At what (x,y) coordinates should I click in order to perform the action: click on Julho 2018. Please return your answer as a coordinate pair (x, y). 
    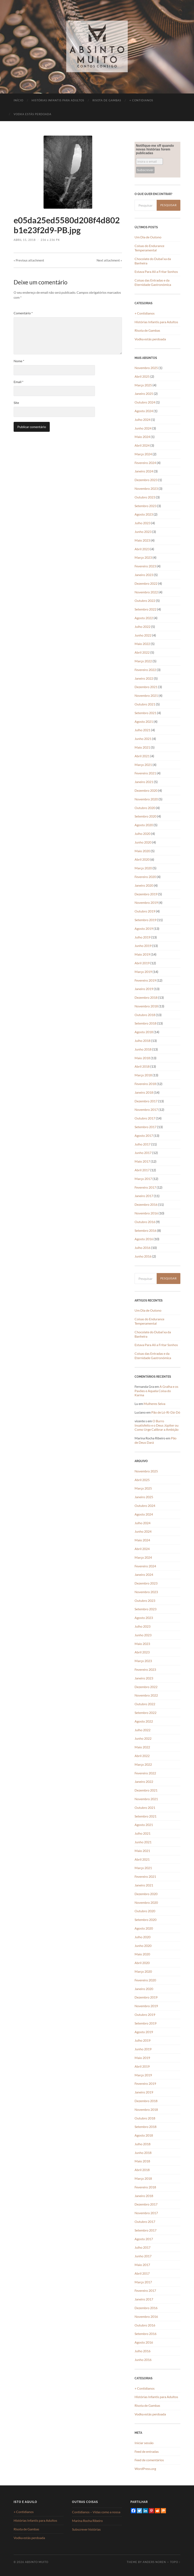
    Looking at the image, I should click on (142, 1040).